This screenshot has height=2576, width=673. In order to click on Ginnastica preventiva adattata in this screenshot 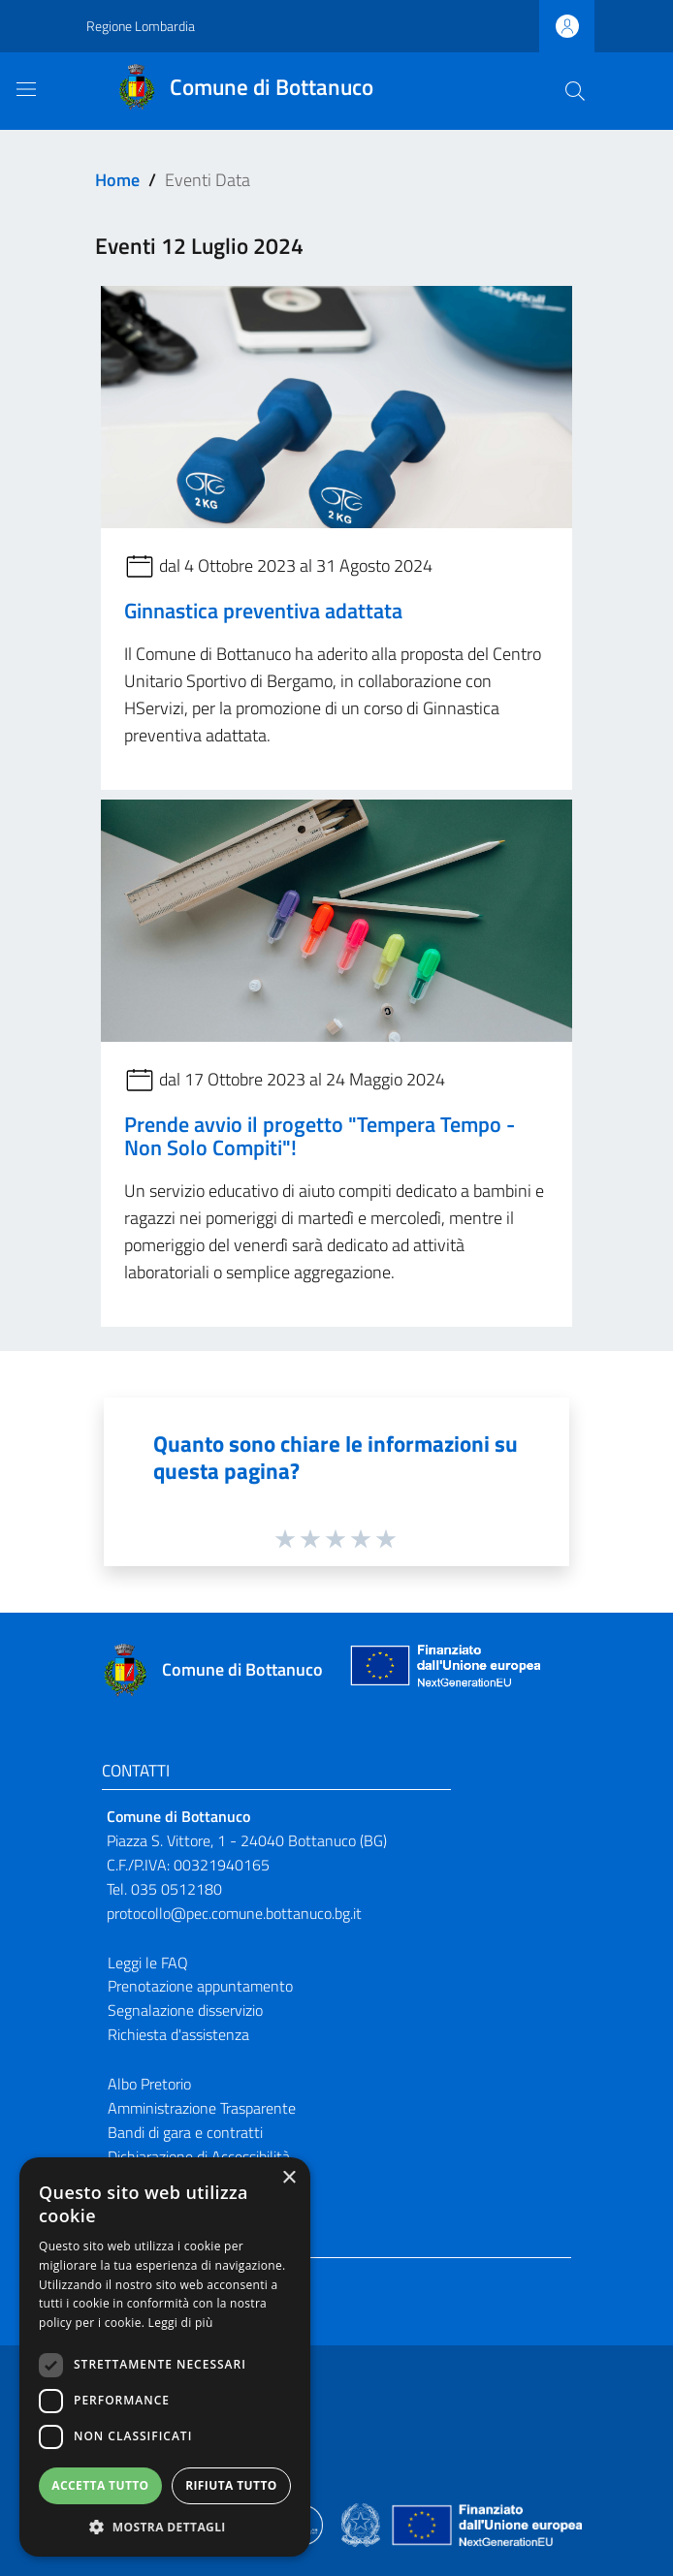, I will do `click(263, 610)`.